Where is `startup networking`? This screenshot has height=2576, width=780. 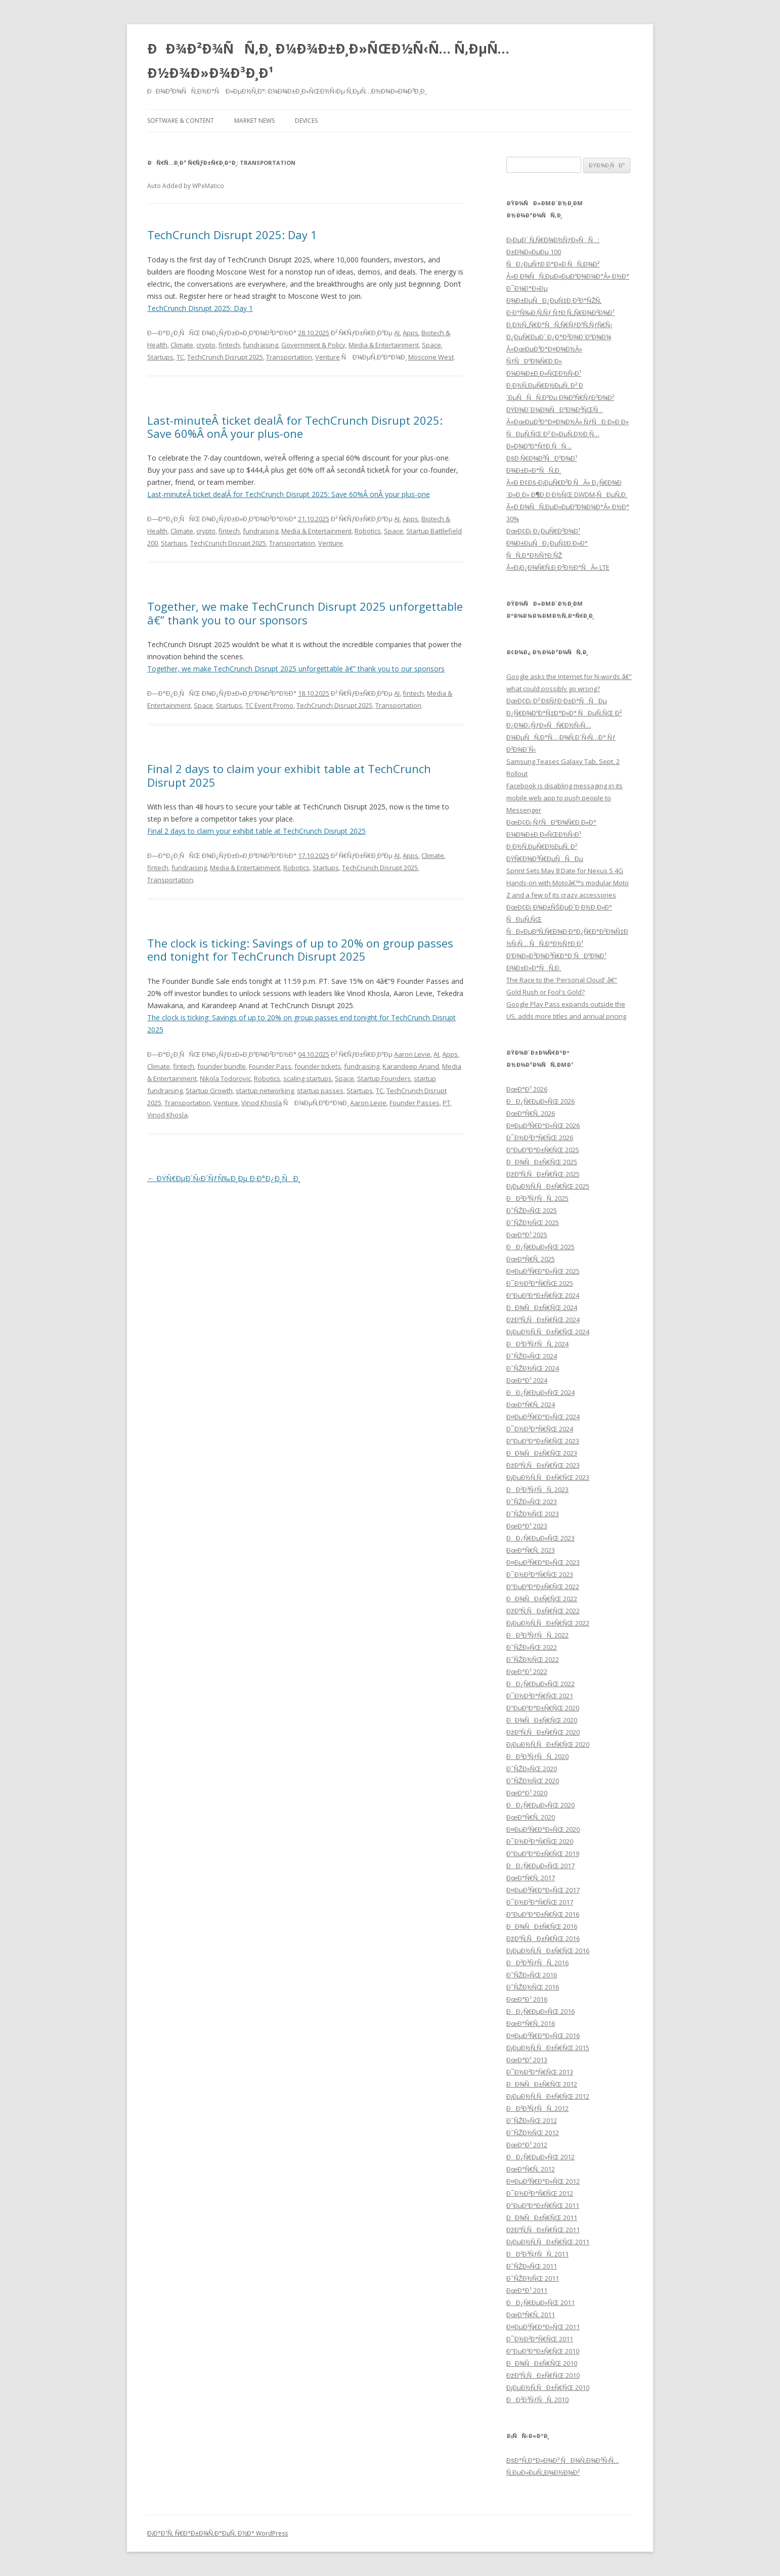
startup networking is located at coordinates (265, 1090).